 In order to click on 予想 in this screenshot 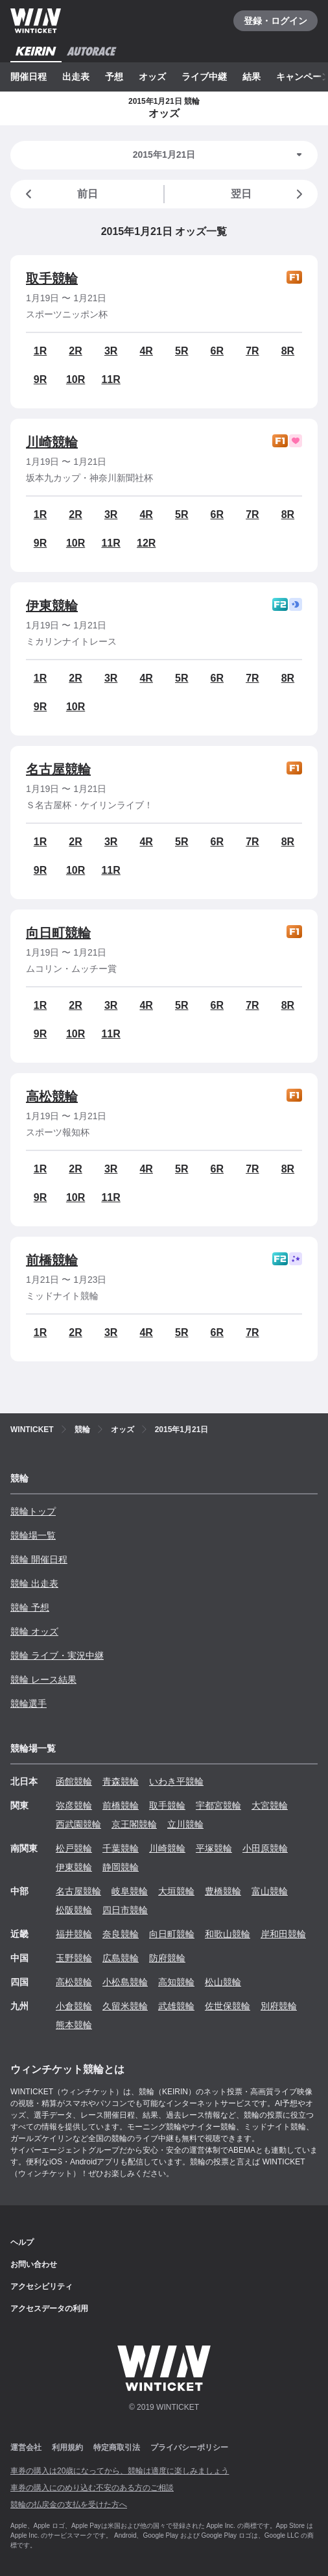, I will do `click(114, 76)`.